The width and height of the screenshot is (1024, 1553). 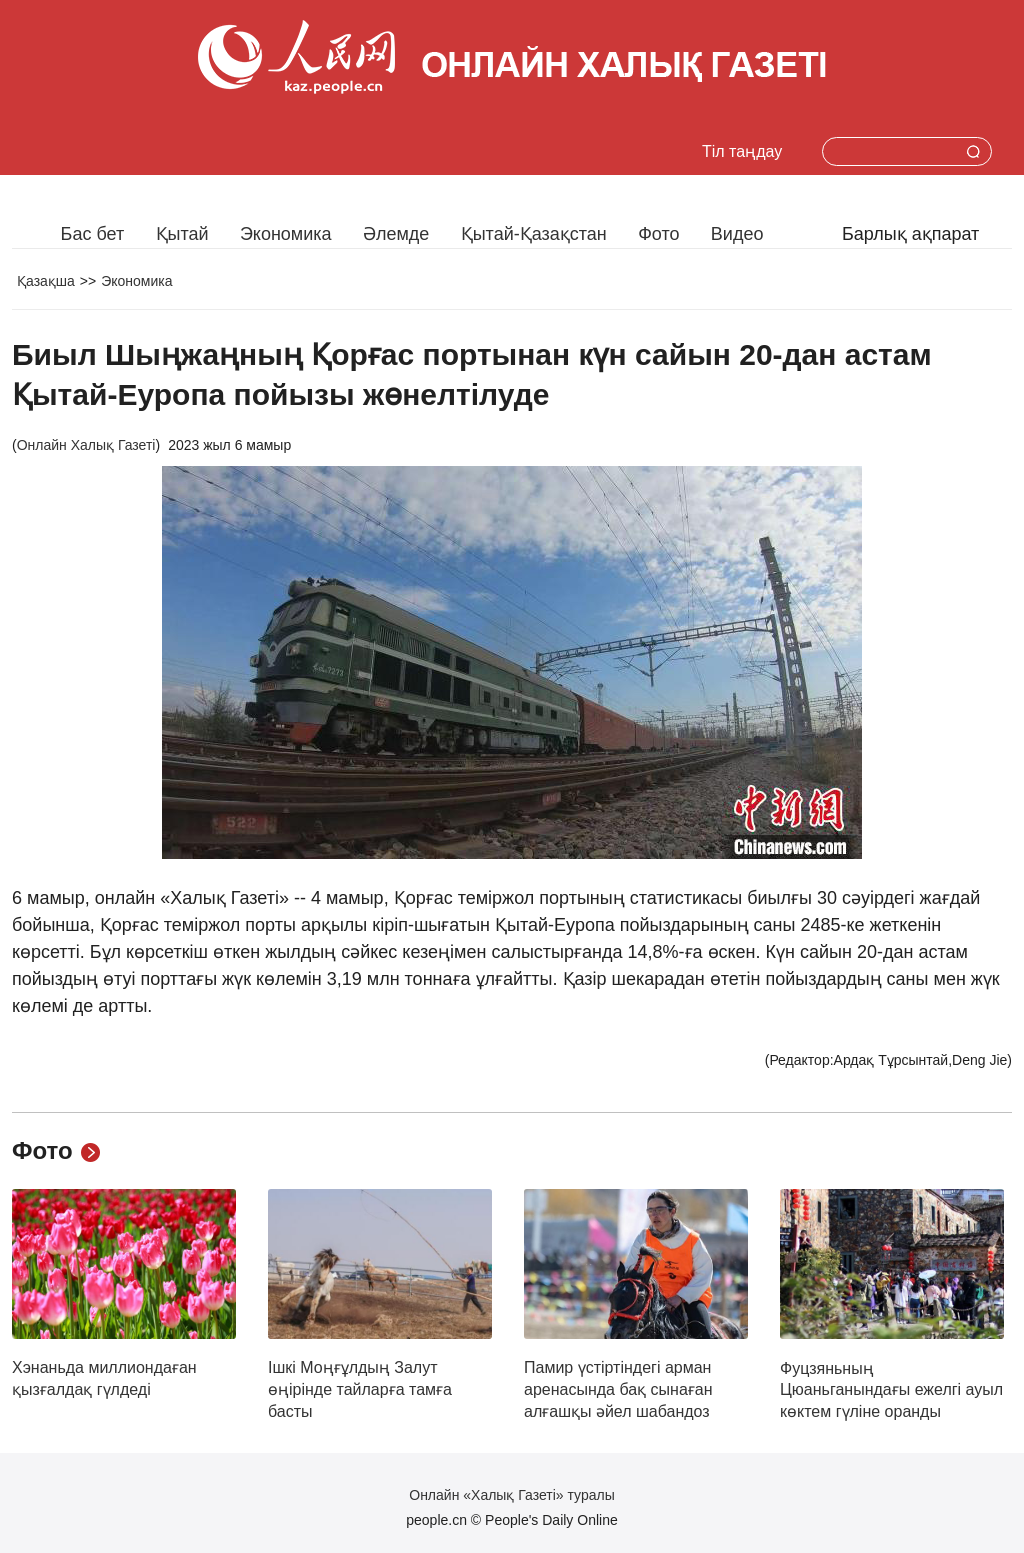 What do you see at coordinates (396, 234) in the screenshot?
I see `Әлемде` at bounding box center [396, 234].